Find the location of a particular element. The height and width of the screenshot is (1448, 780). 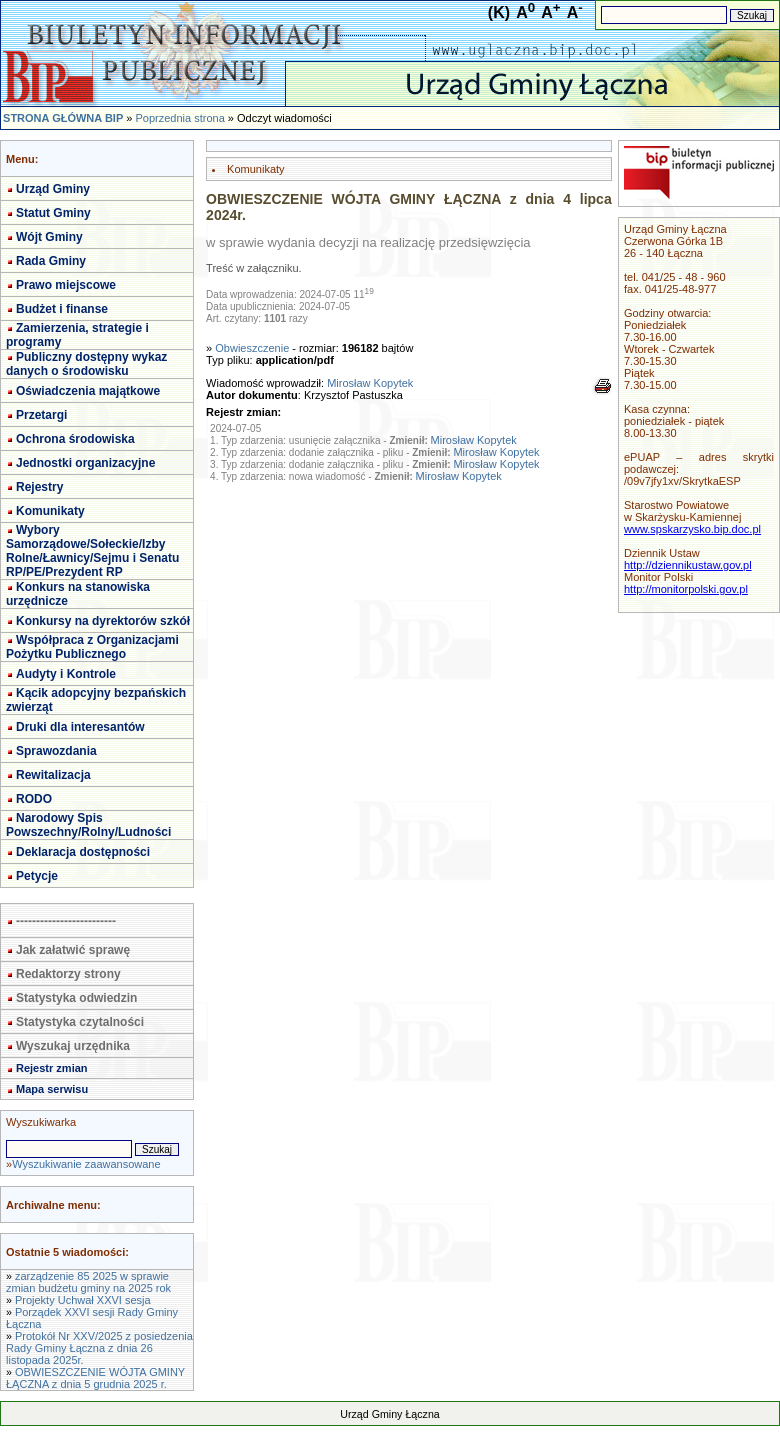

Statystyka czytalności is located at coordinates (80, 1022).